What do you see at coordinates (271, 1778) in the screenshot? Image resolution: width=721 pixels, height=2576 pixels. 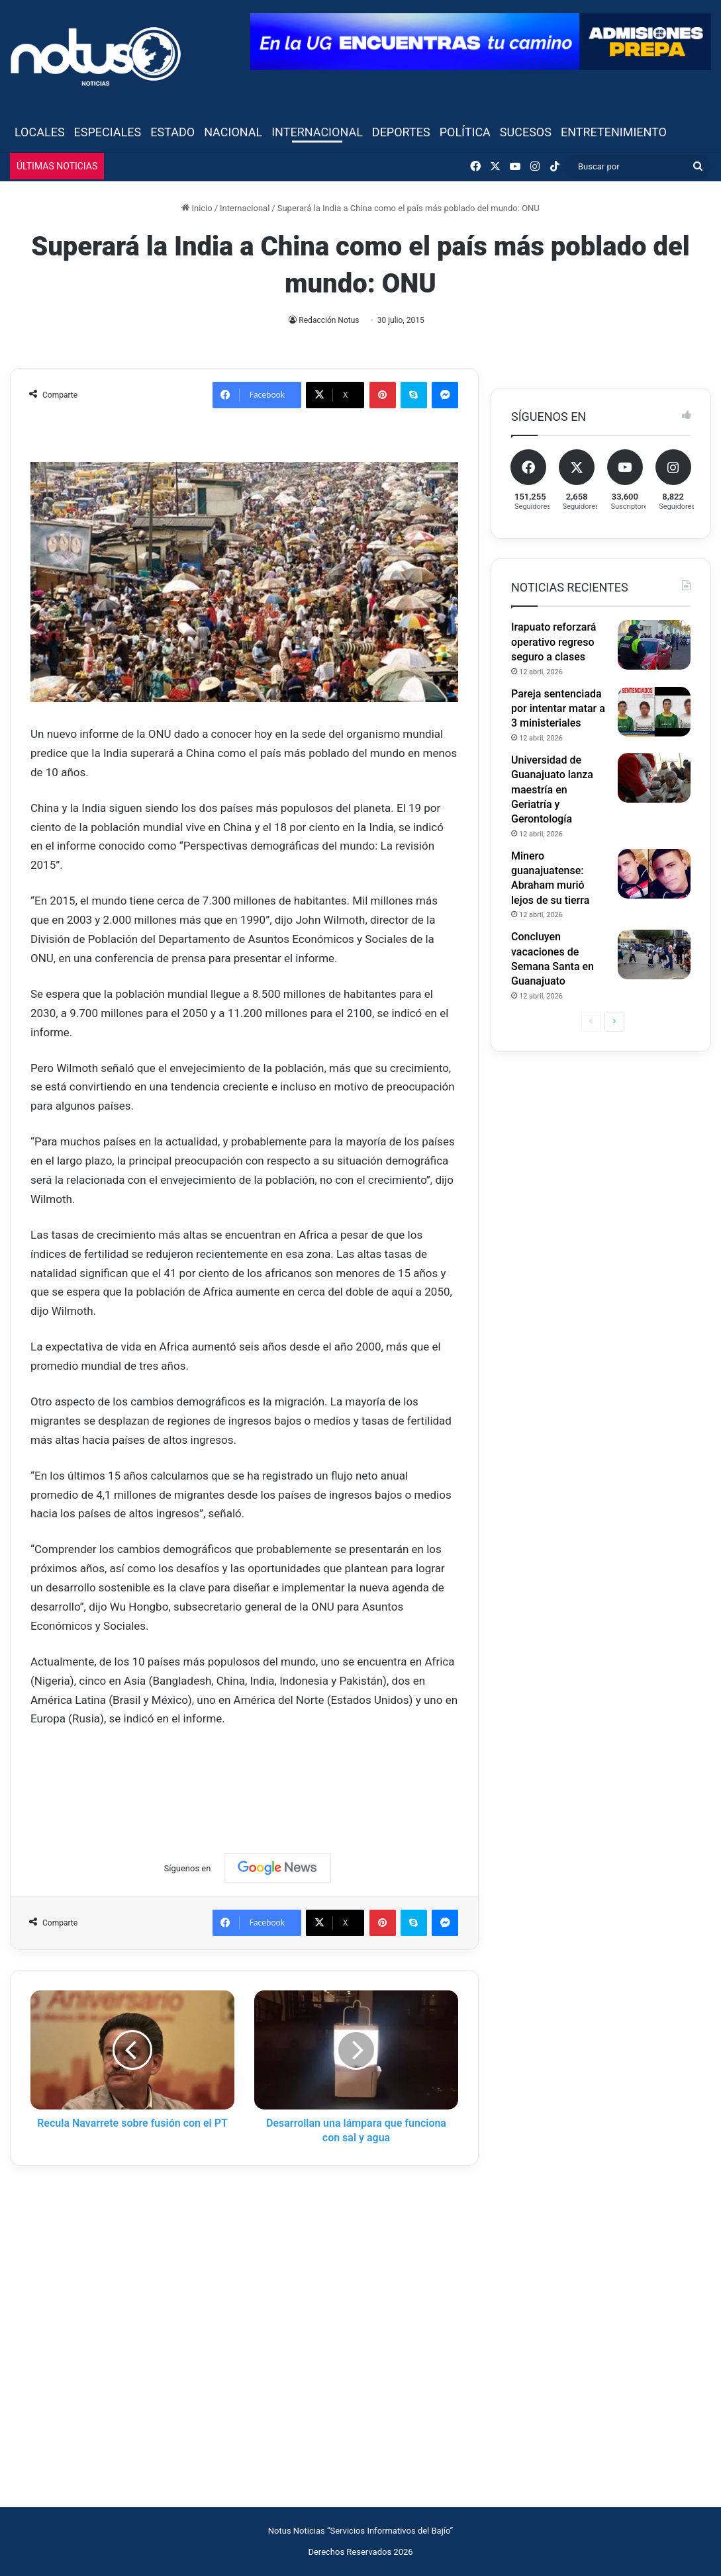 I see `[Advertisement]` at bounding box center [271, 1778].